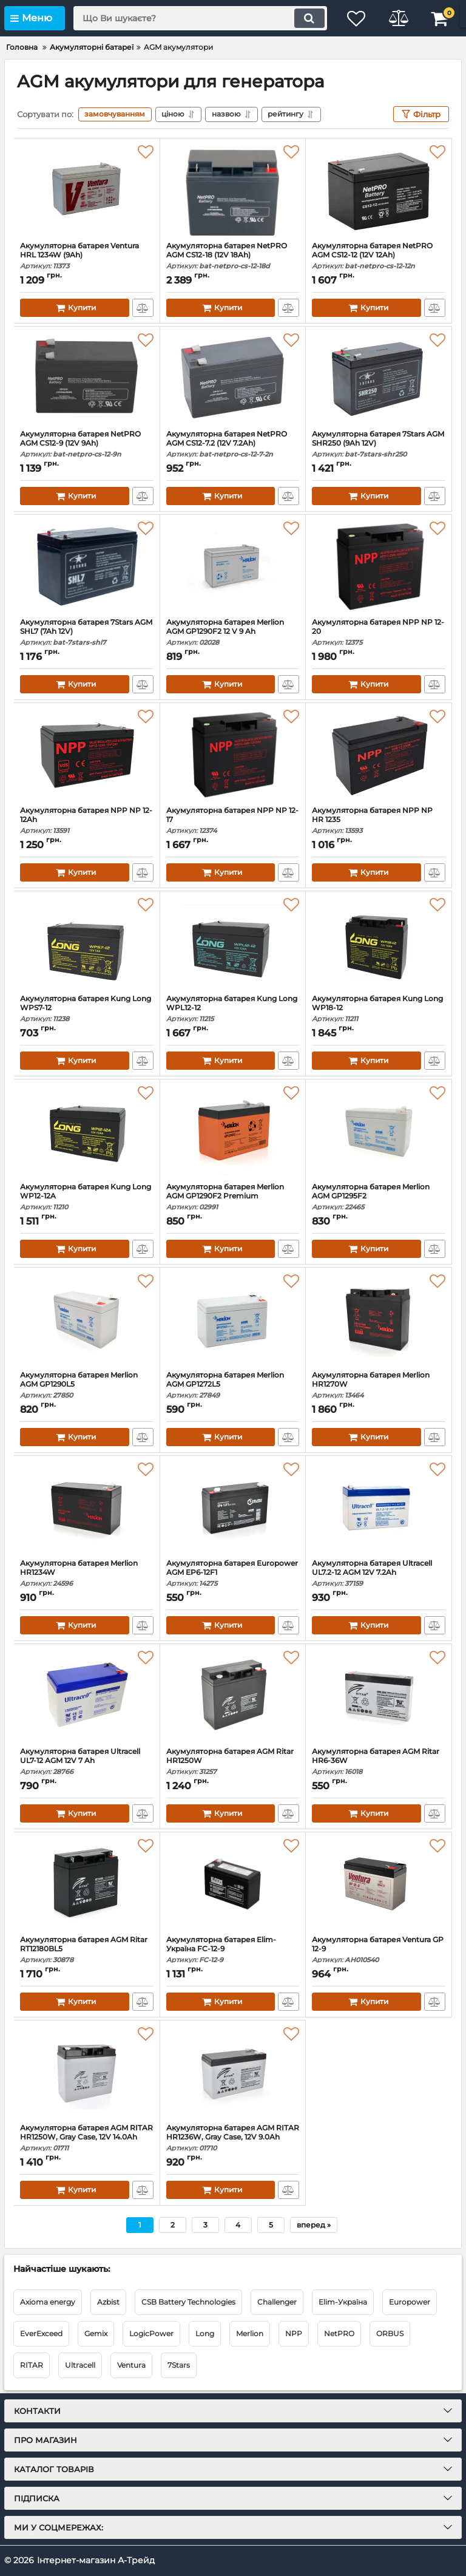 This screenshot has height=2576, width=466. I want to click on Акумуляторна батарея Ultracell UL7.2-12 AGM 12V 7.2Ah, so click(378, 1573).